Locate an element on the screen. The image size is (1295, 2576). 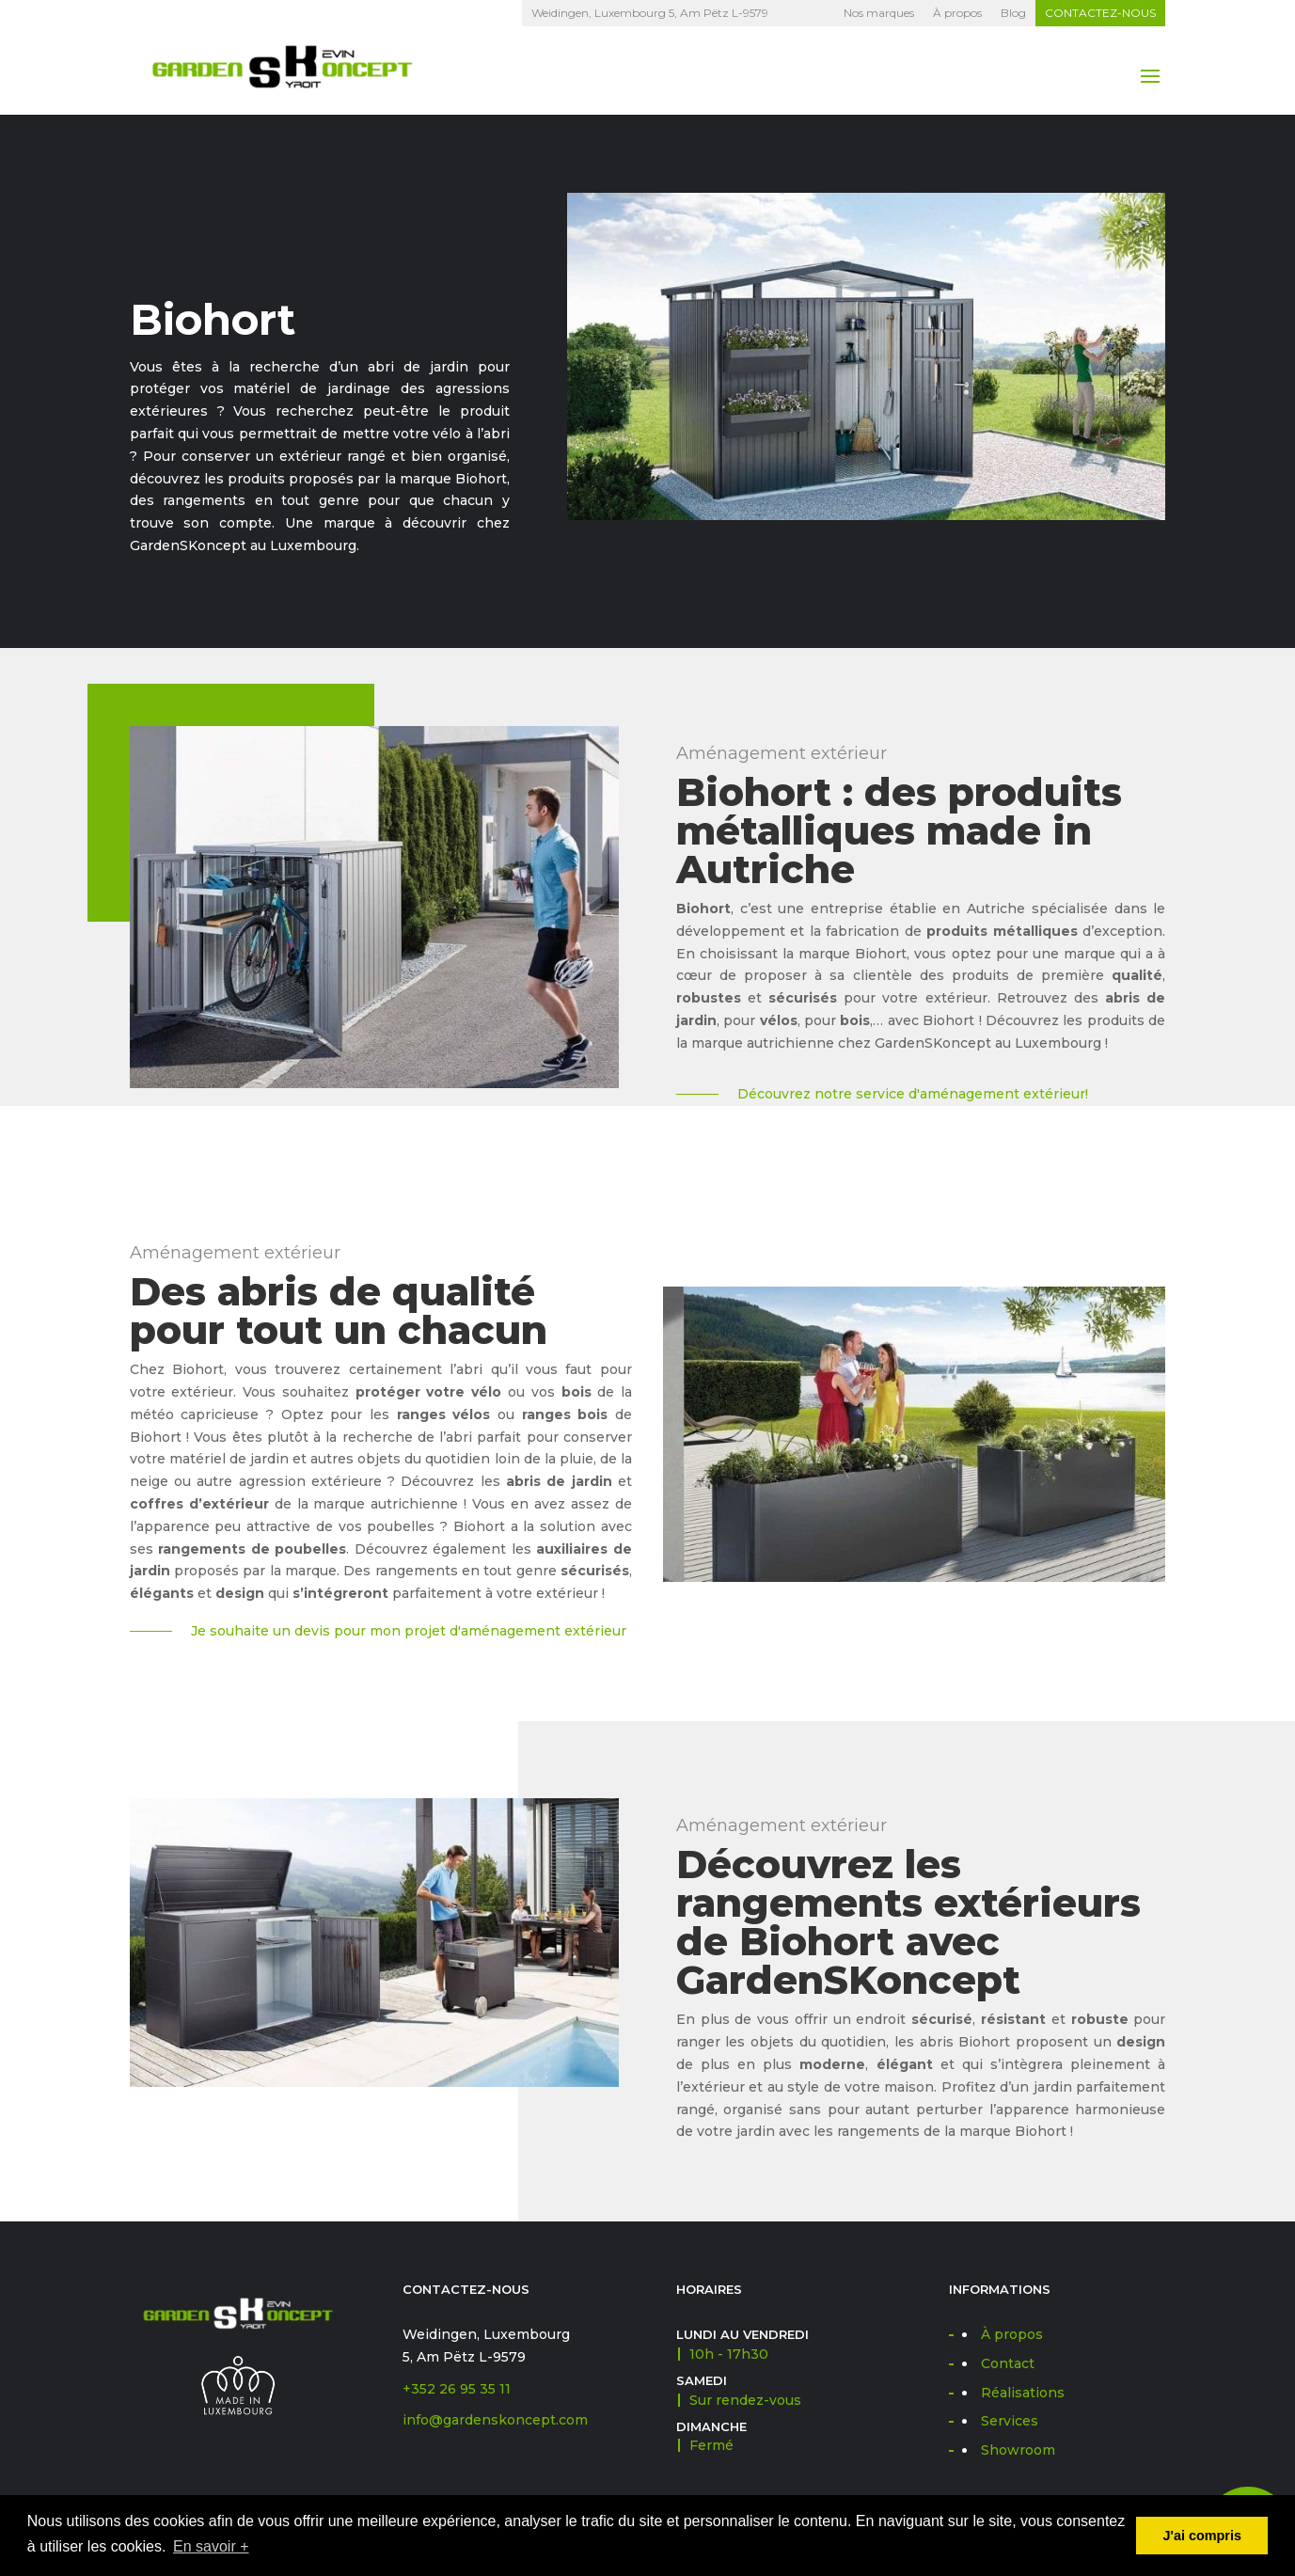
Découvrez notre service d'aménagement extérieur! is located at coordinates (912, 1093).